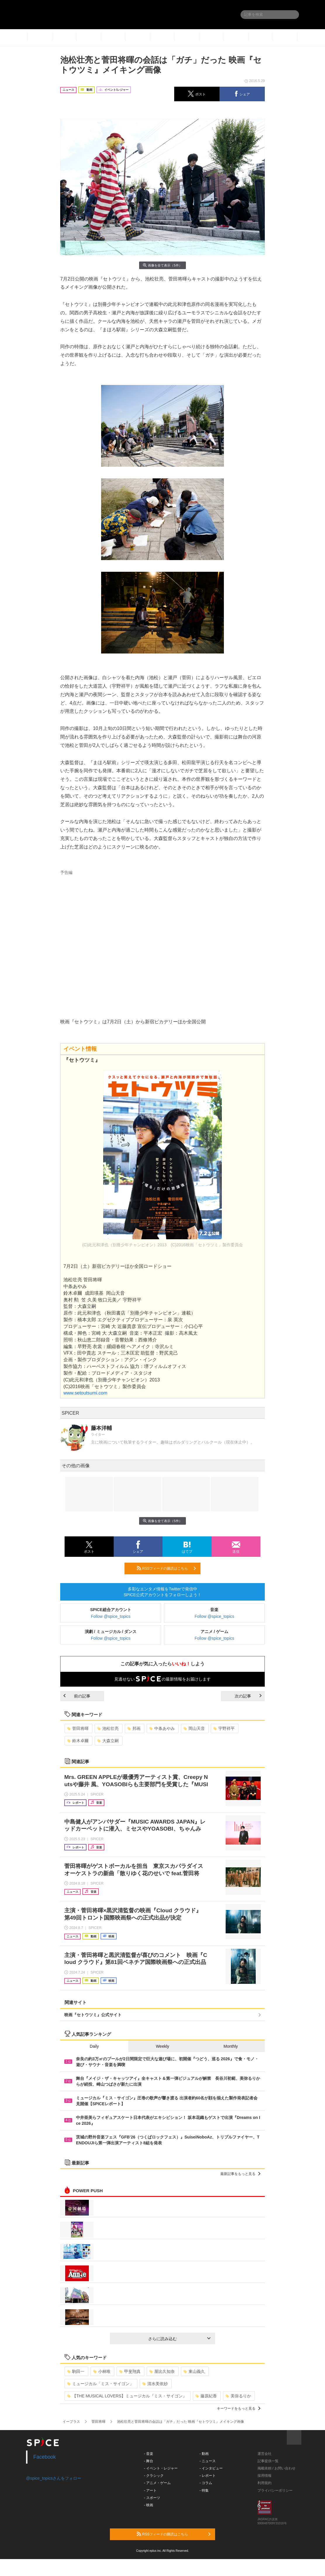  I want to click on 東山義久, so click(194, 2371).